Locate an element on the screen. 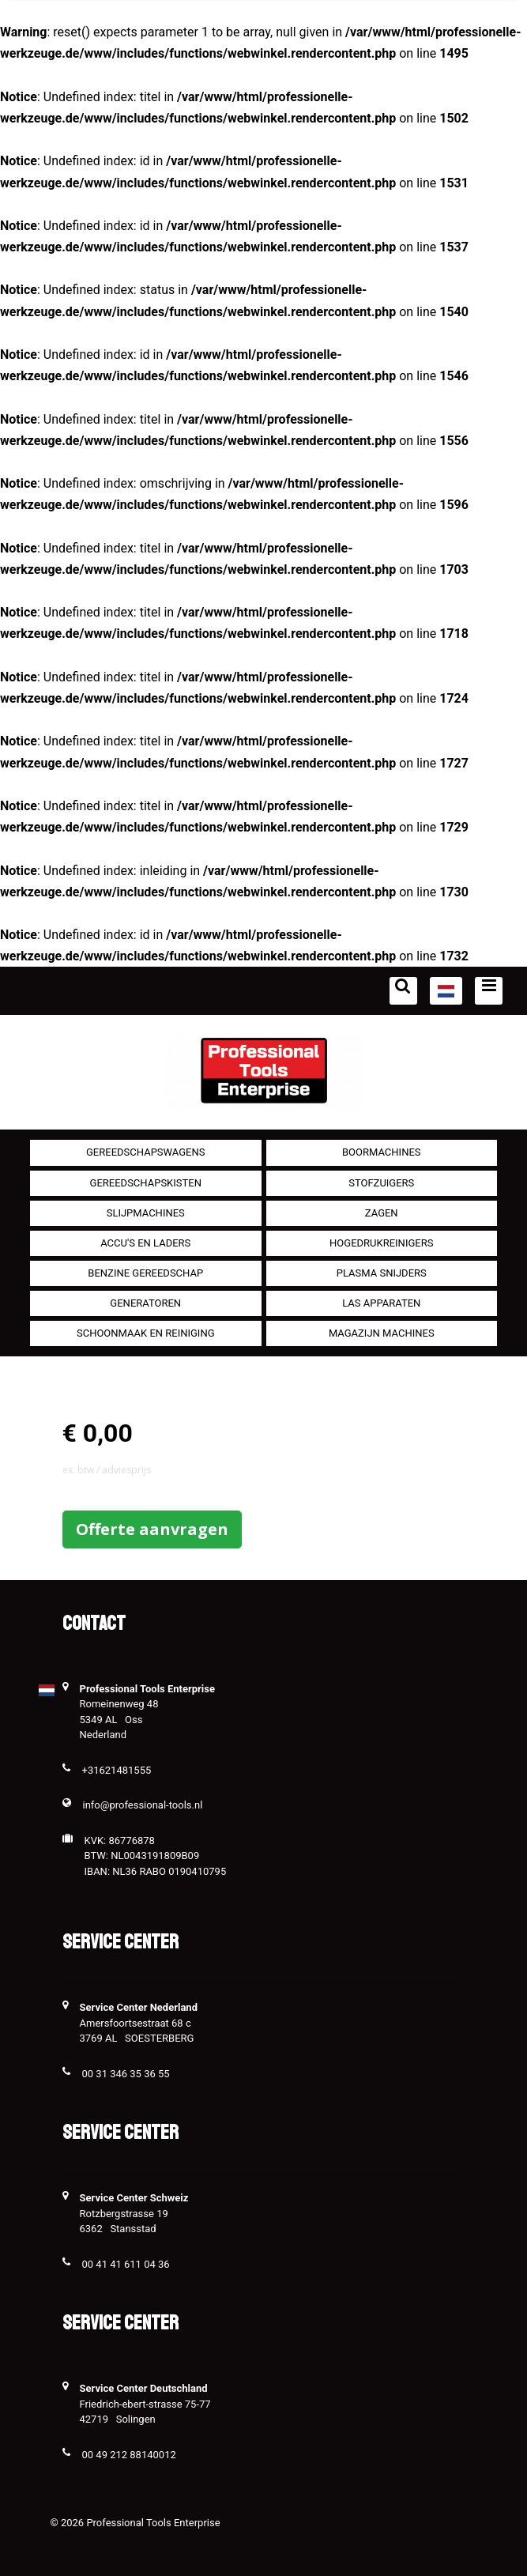  Slijpmachines is located at coordinates (146, 1213).